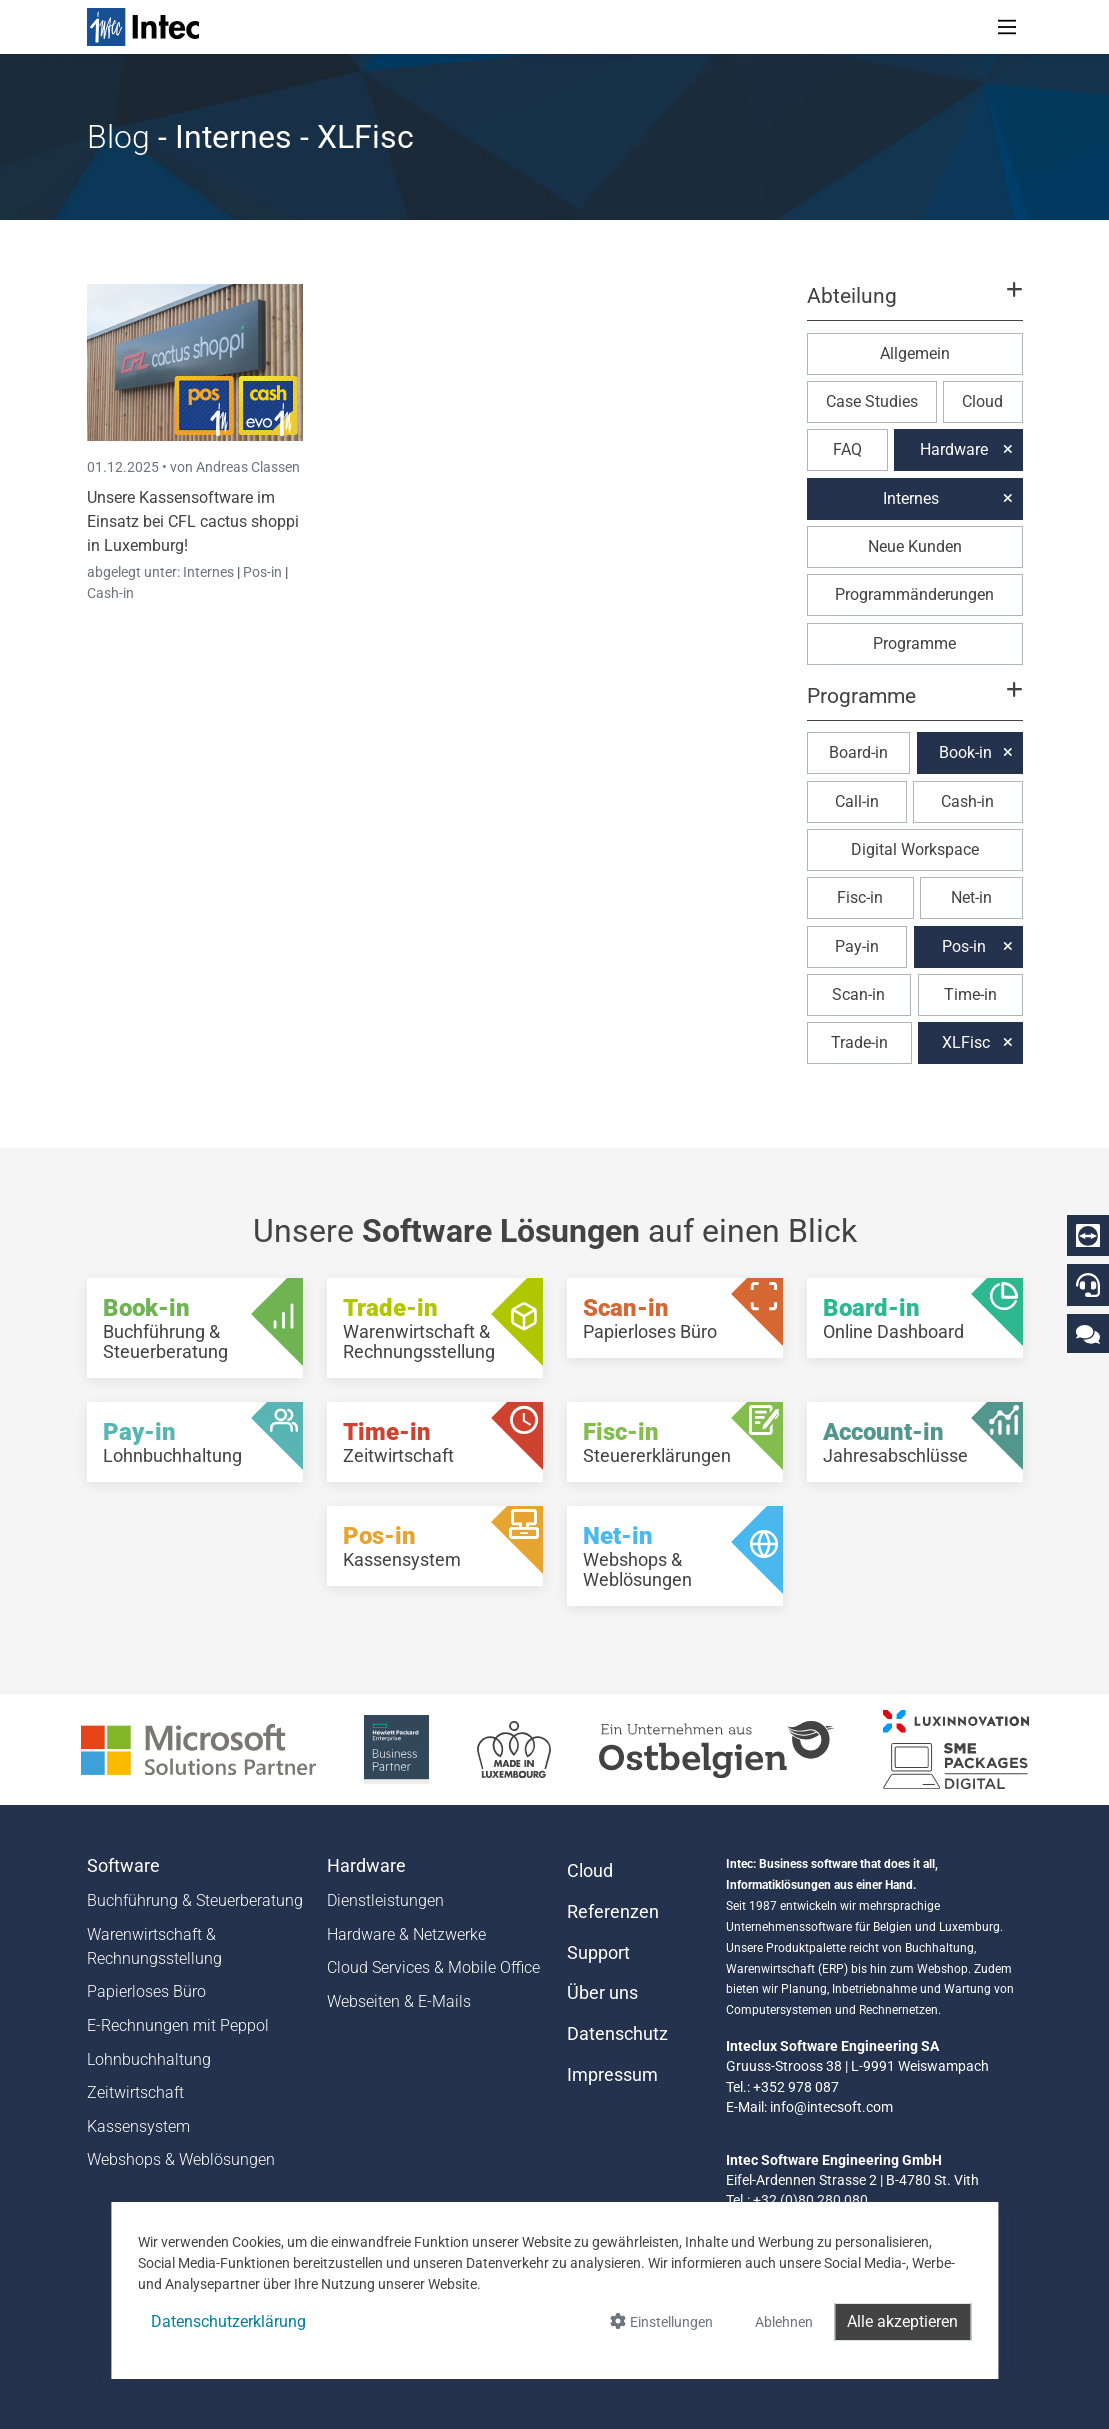  Describe the element at coordinates (860, 897) in the screenshot. I see `Fisc-in` at that location.